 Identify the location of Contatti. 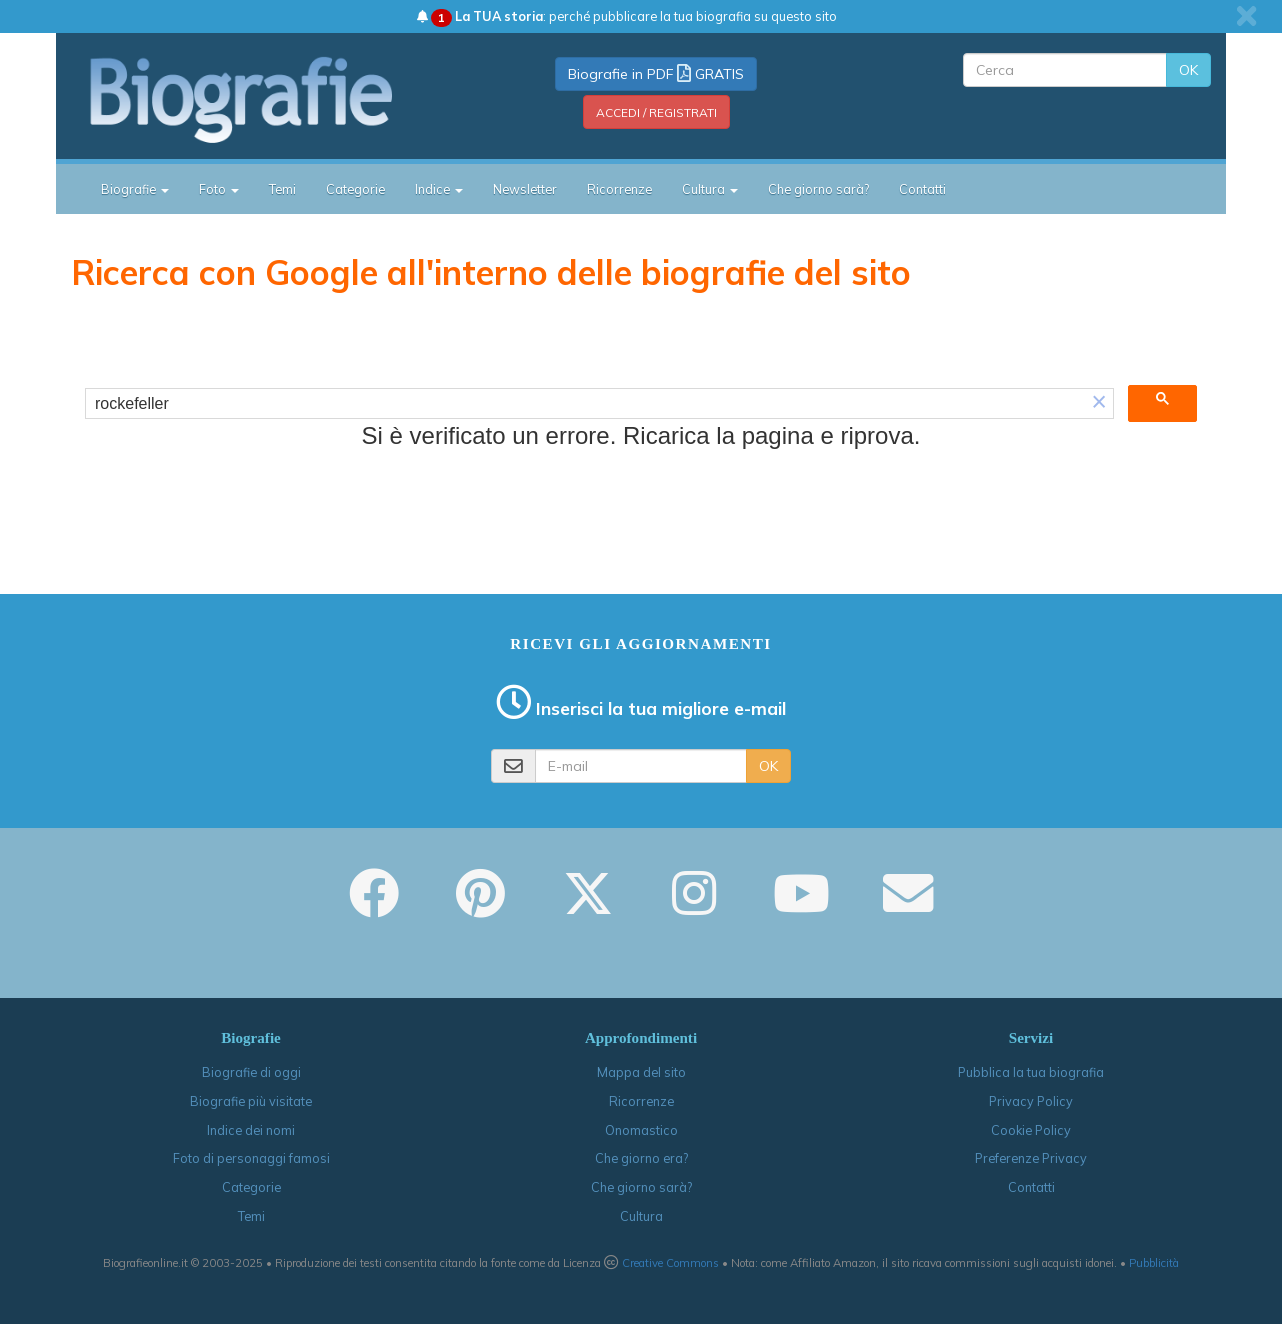
(922, 189).